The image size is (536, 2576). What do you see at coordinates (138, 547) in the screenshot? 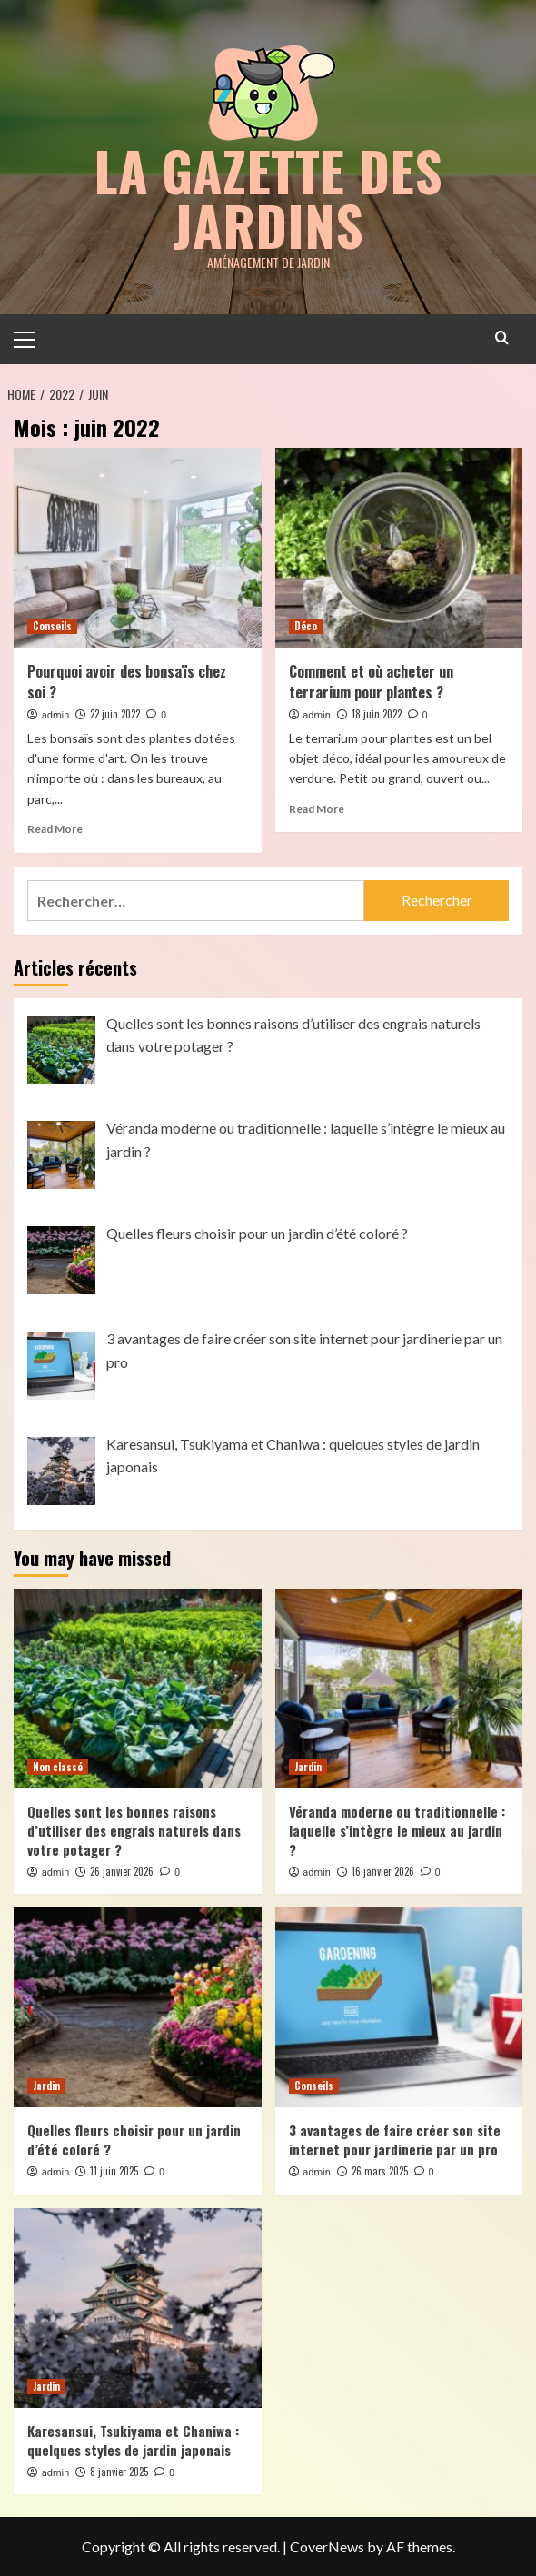
I see `[Pourquoi avoir des bonsaïs chez soi ?]` at bounding box center [138, 547].